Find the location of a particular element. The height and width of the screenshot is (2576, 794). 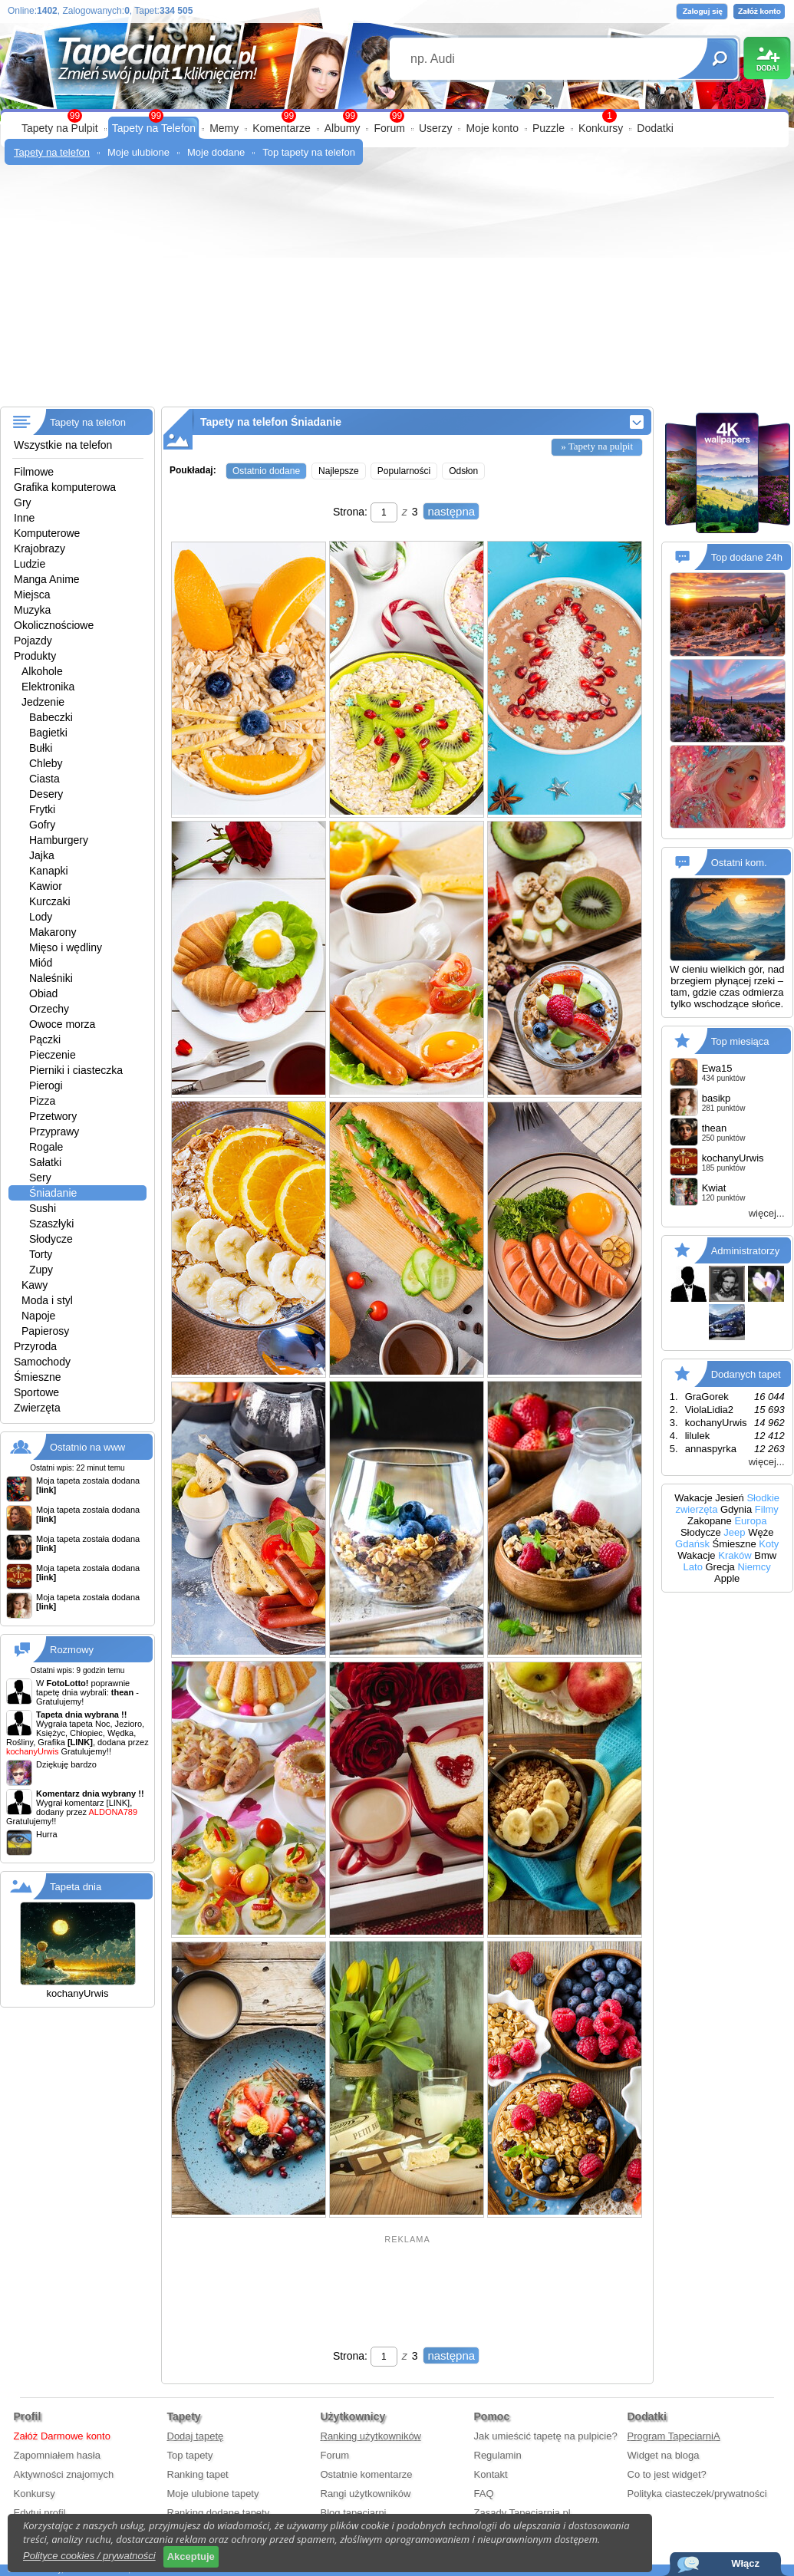

Przyprawy is located at coordinates (54, 1131).